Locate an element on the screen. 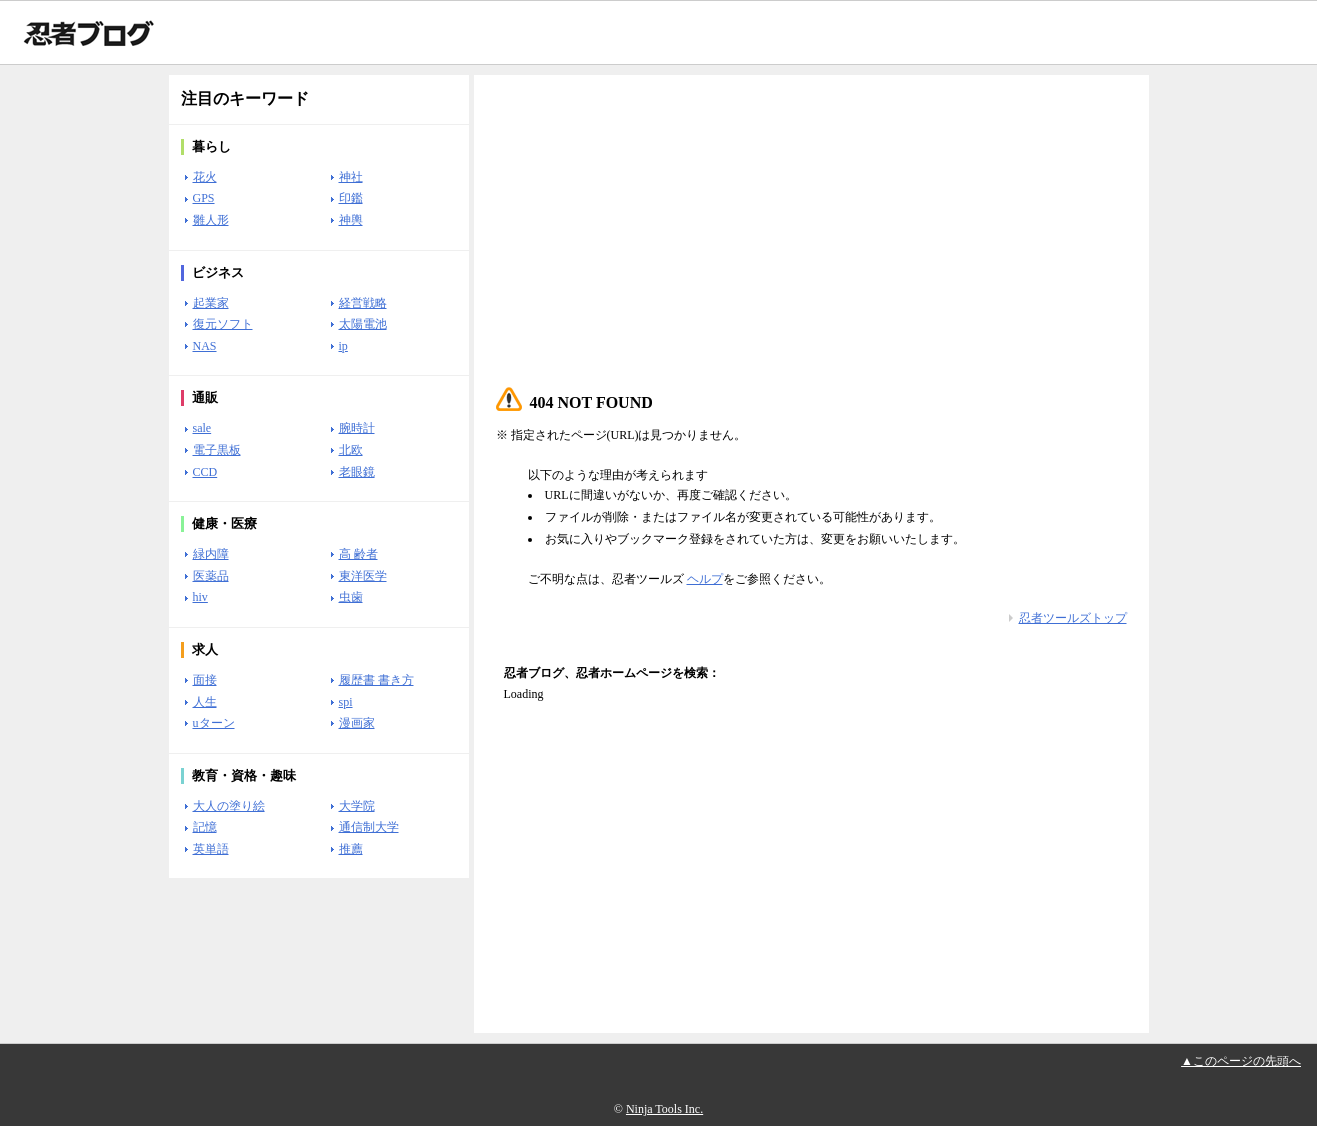  hiv is located at coordinates (200, 597).